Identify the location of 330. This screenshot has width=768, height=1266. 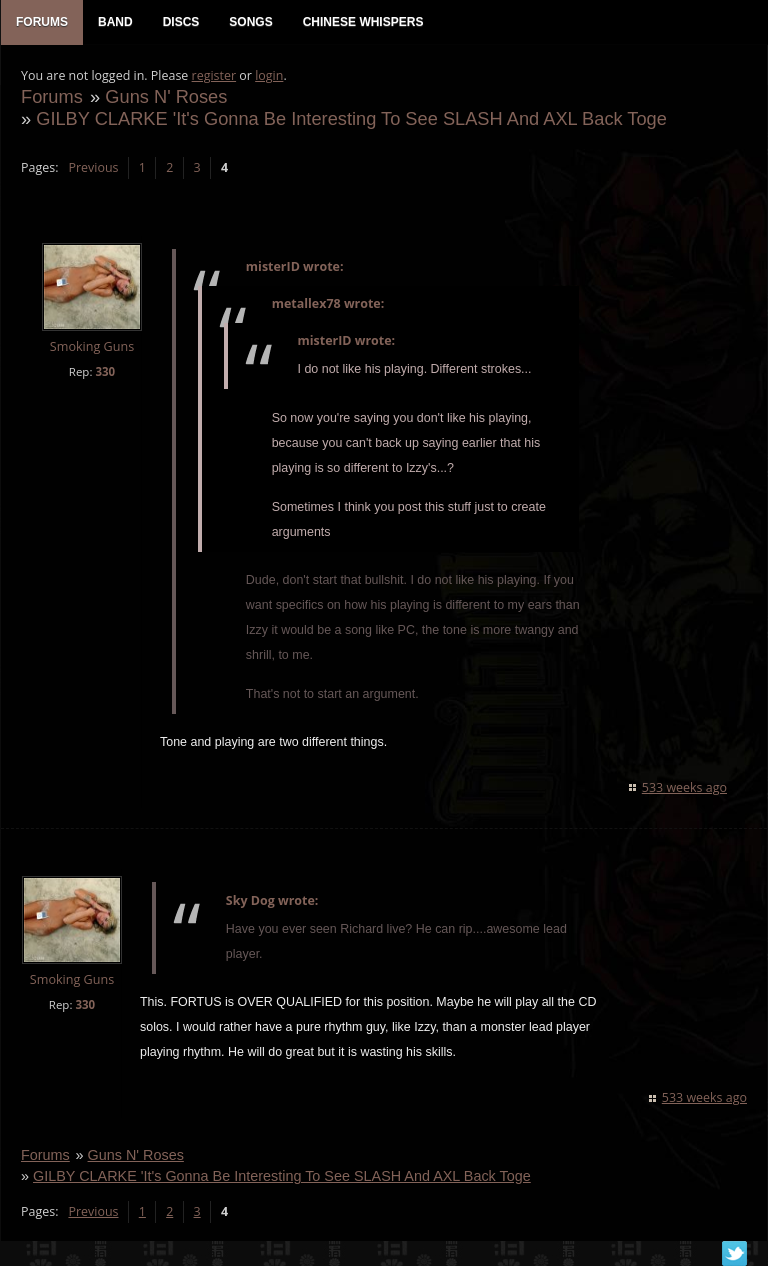
(105, 371).